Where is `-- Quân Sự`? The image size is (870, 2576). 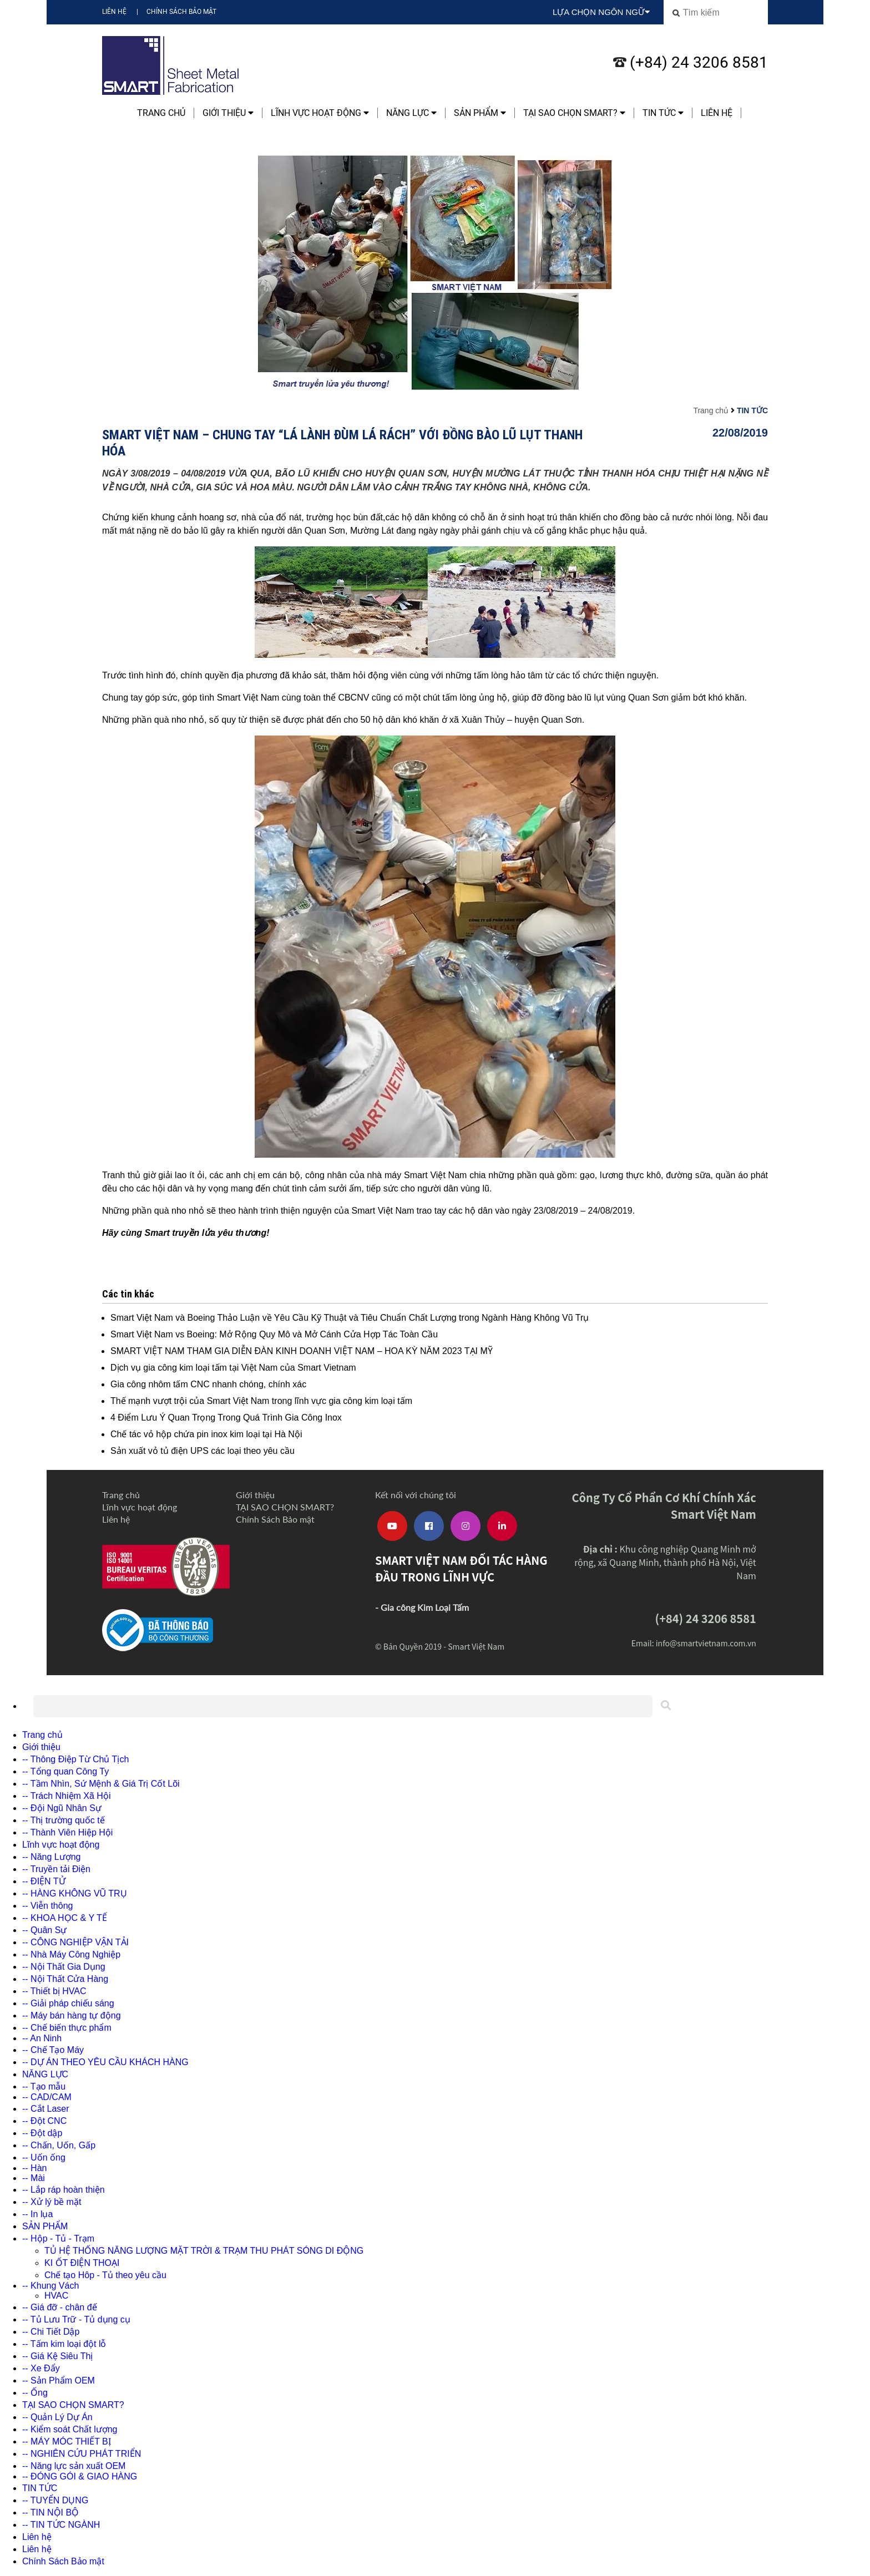 -- Quân Sự is located at coordinates (44, 1930).